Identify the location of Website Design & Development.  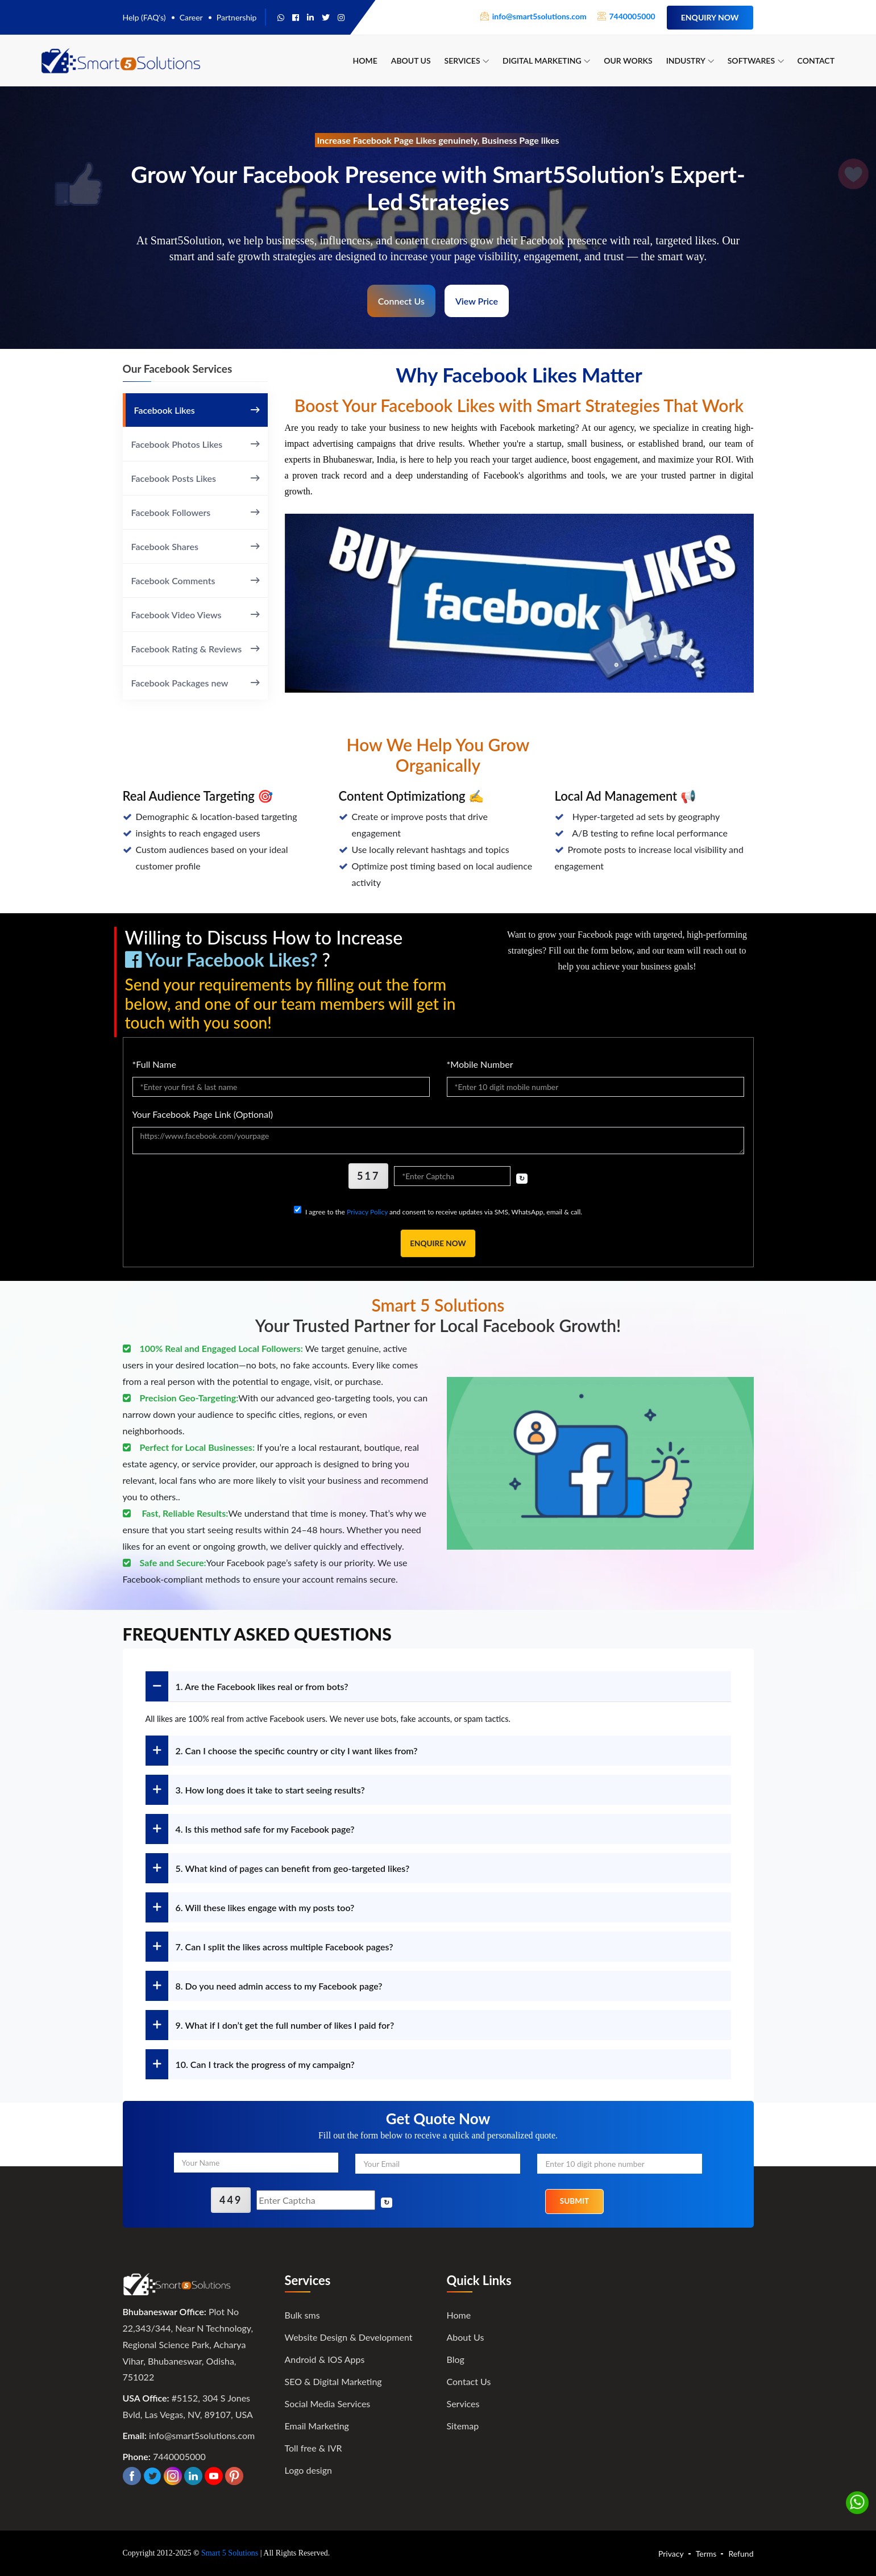
(349, 2336).